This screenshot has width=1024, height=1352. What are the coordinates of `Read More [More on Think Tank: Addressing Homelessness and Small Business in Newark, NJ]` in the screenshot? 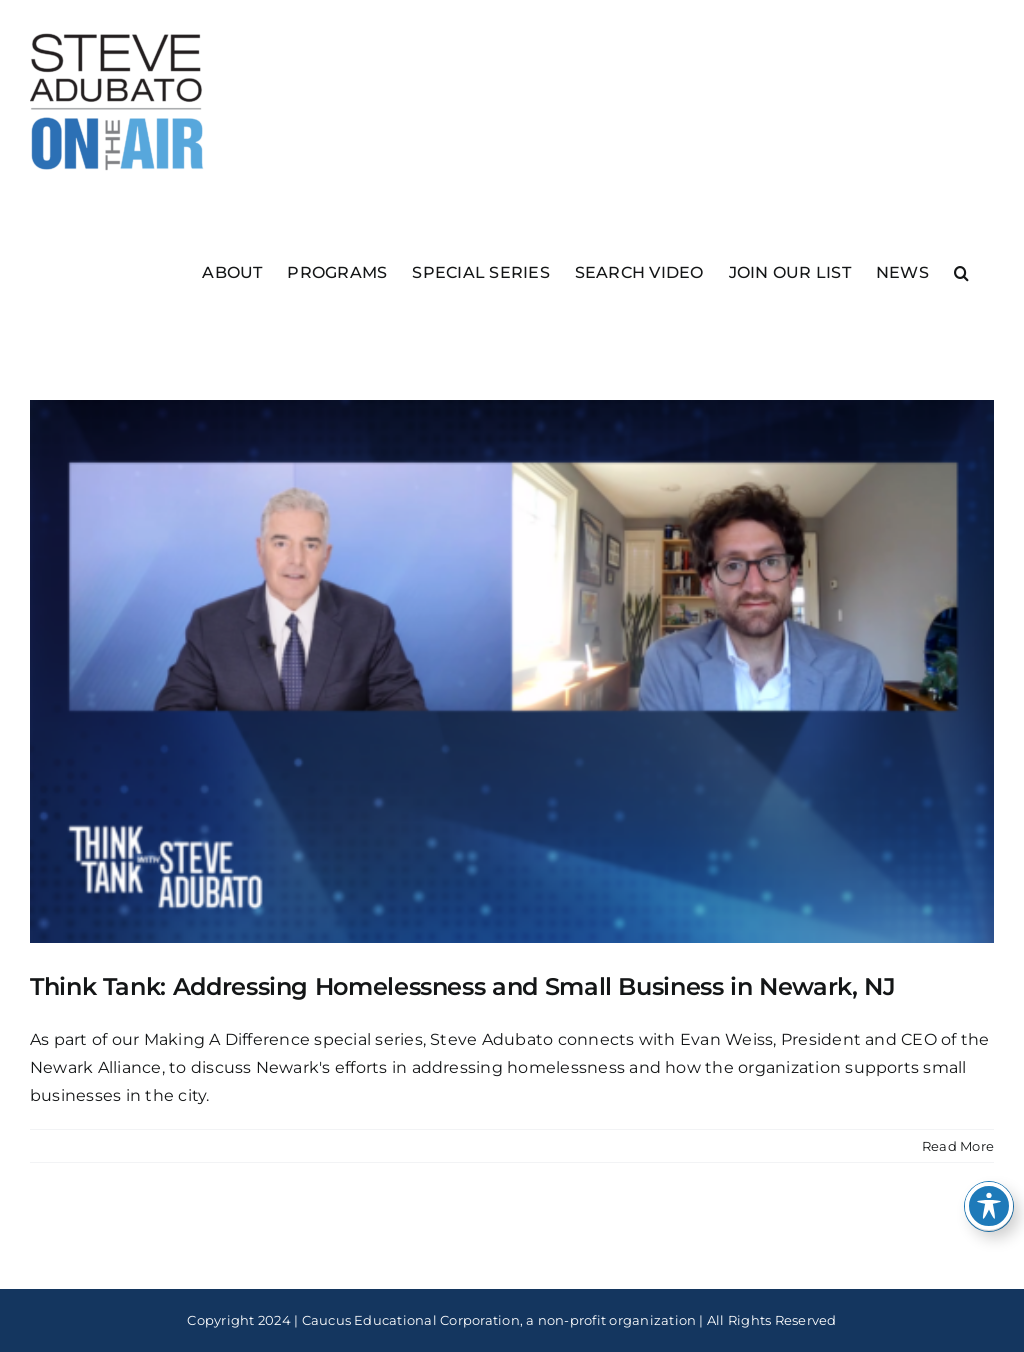 It's located at (958, 1146).